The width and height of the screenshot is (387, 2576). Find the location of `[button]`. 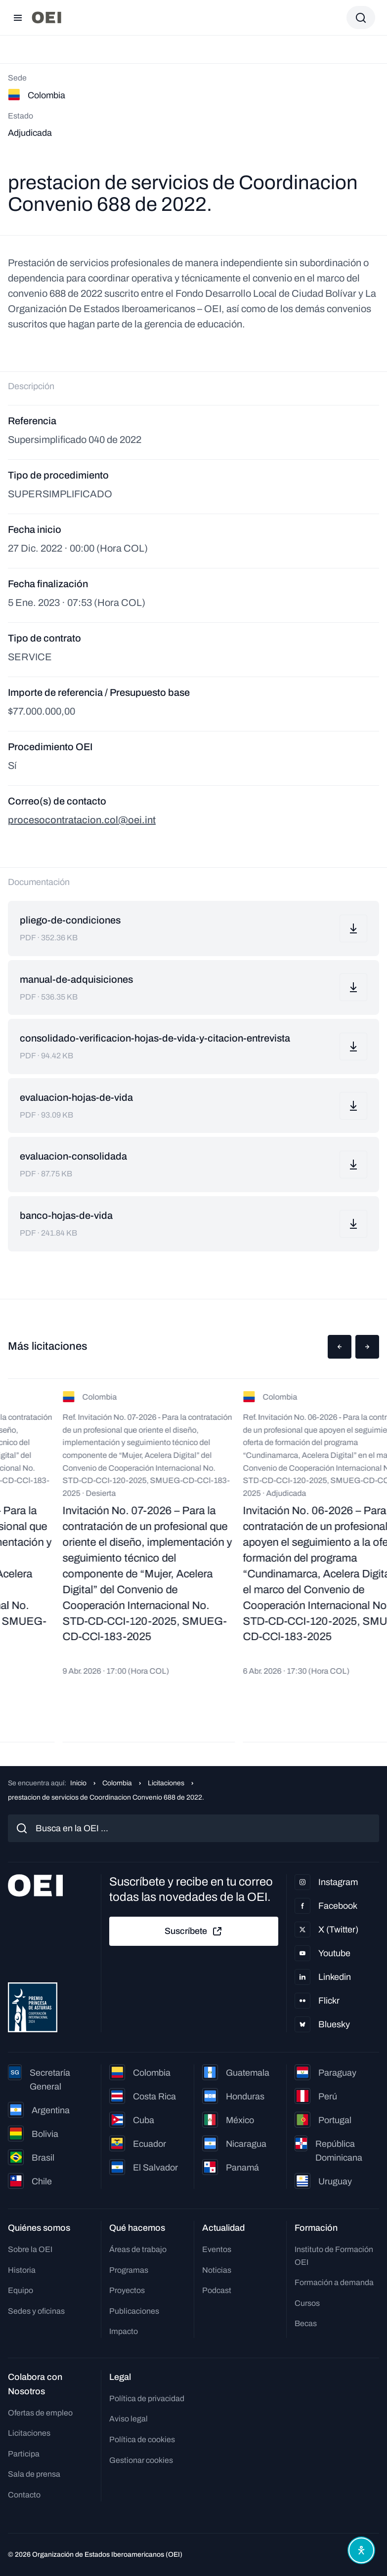

[button] is located at coordinates (339, 1347).